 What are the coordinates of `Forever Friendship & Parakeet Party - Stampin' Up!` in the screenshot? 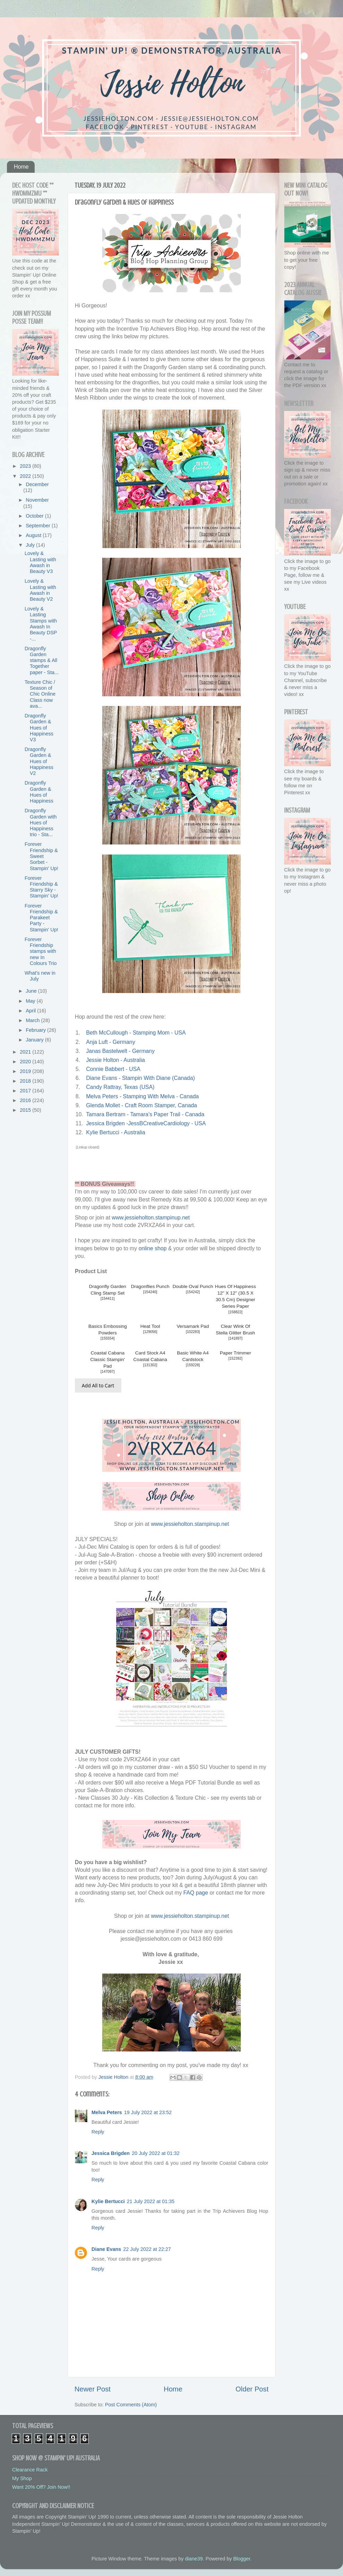 It's located at (41, 917).